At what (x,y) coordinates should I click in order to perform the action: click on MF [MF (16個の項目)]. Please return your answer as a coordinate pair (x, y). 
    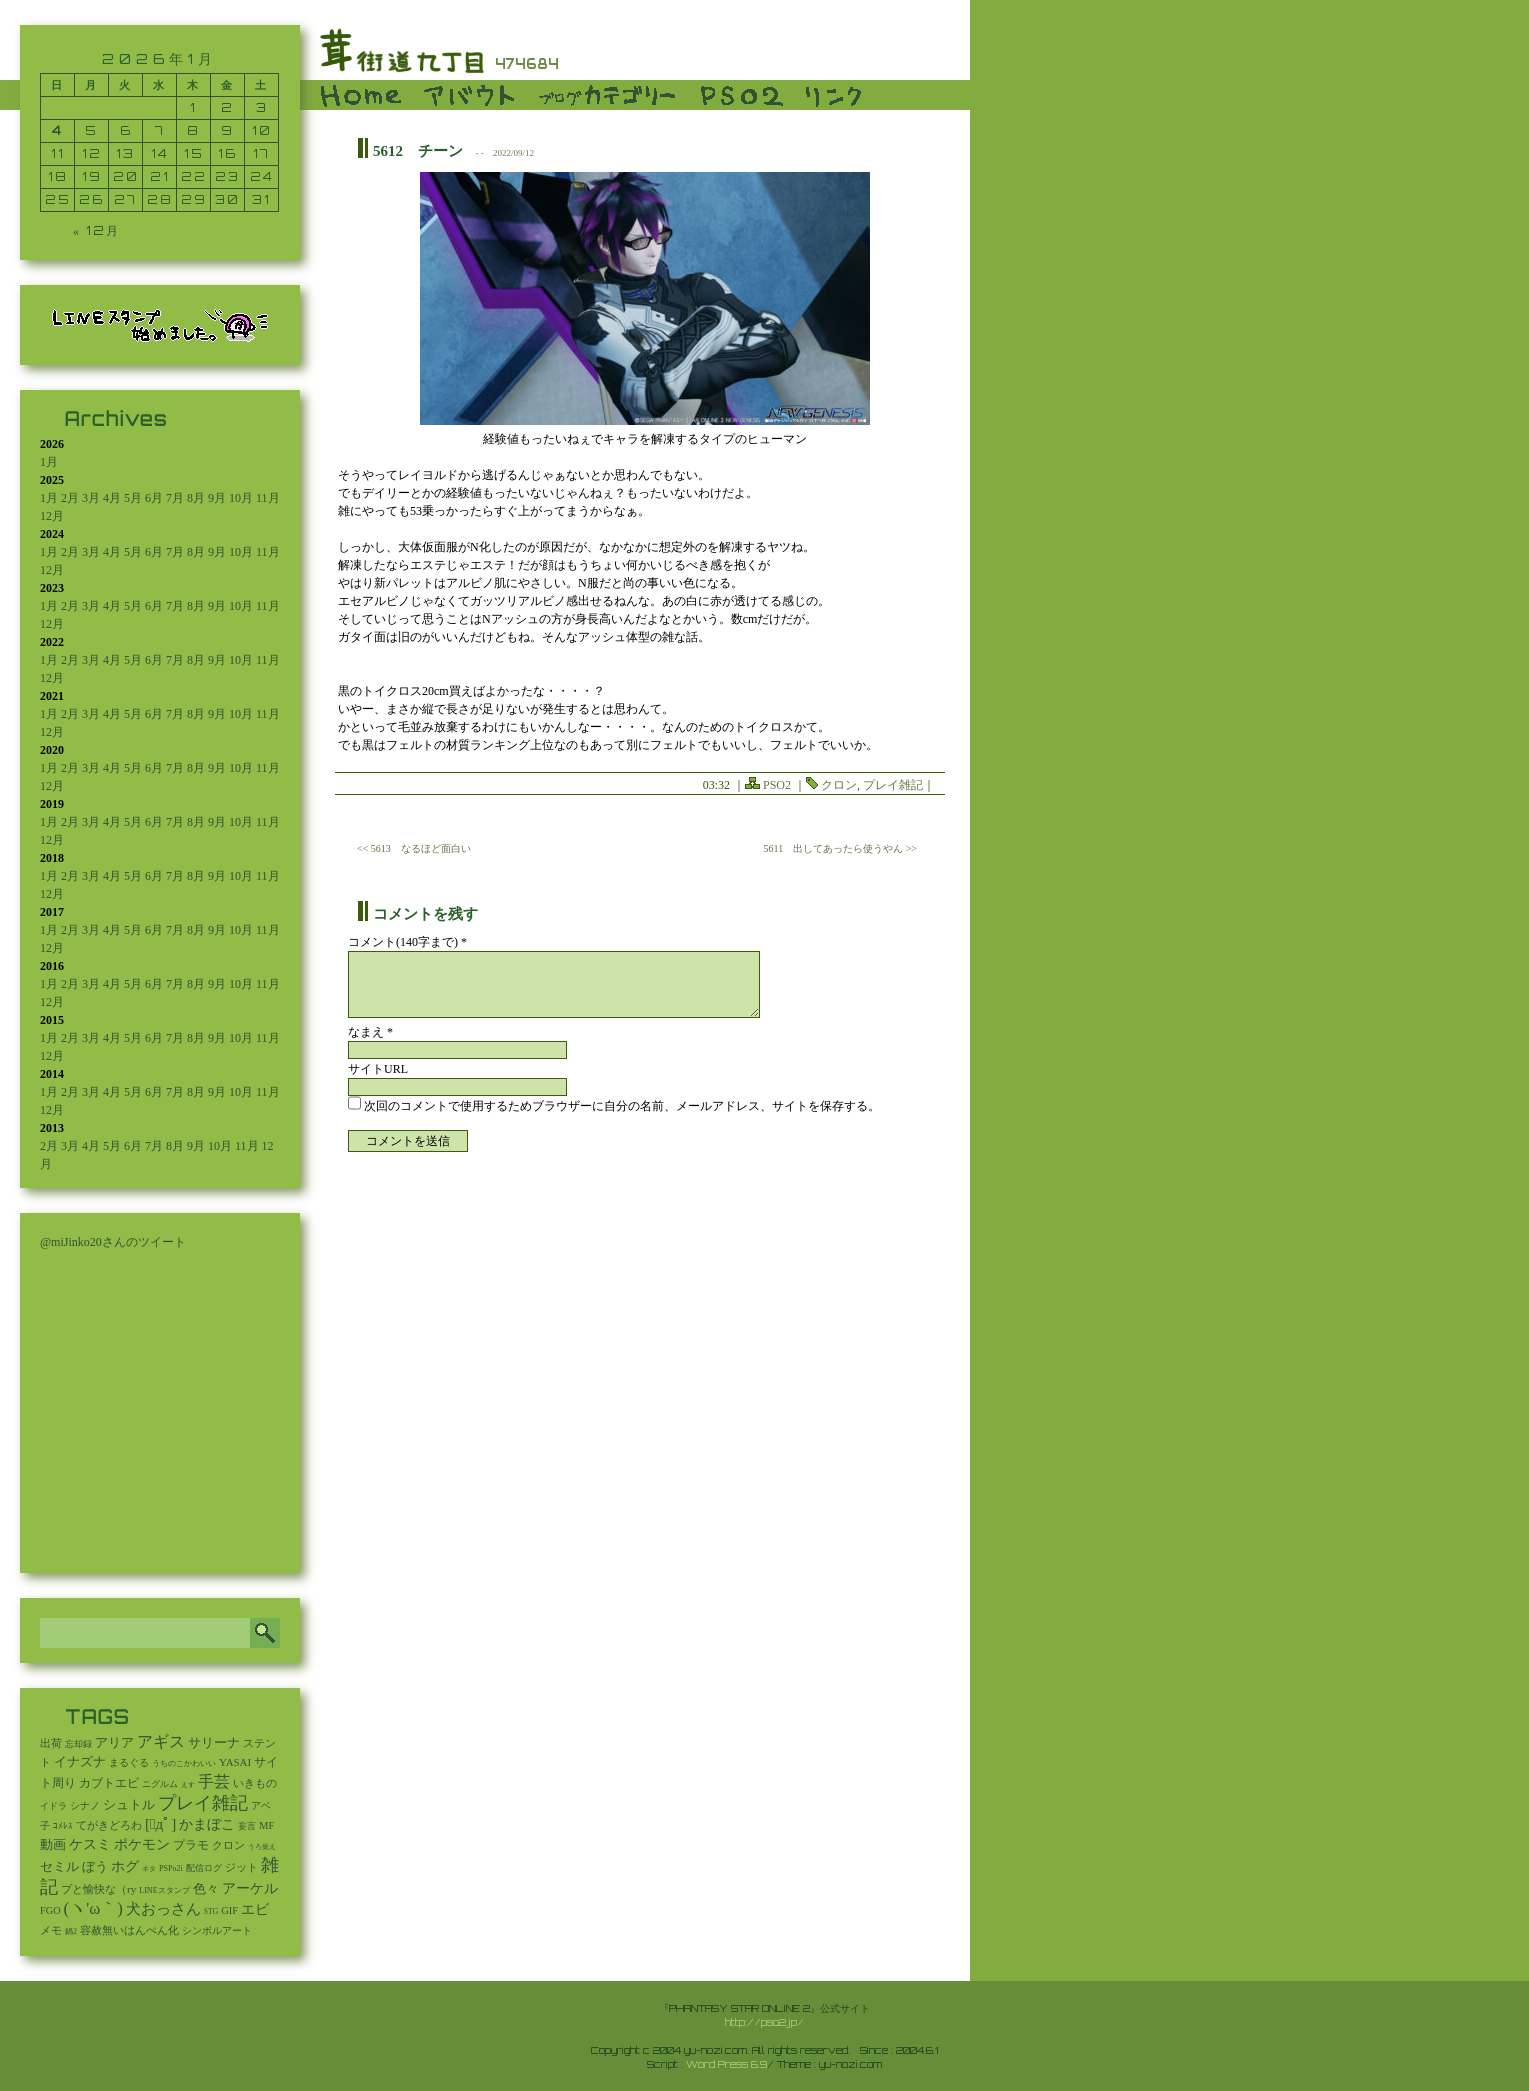
    Looking at the image, I should click on (266, 1825).